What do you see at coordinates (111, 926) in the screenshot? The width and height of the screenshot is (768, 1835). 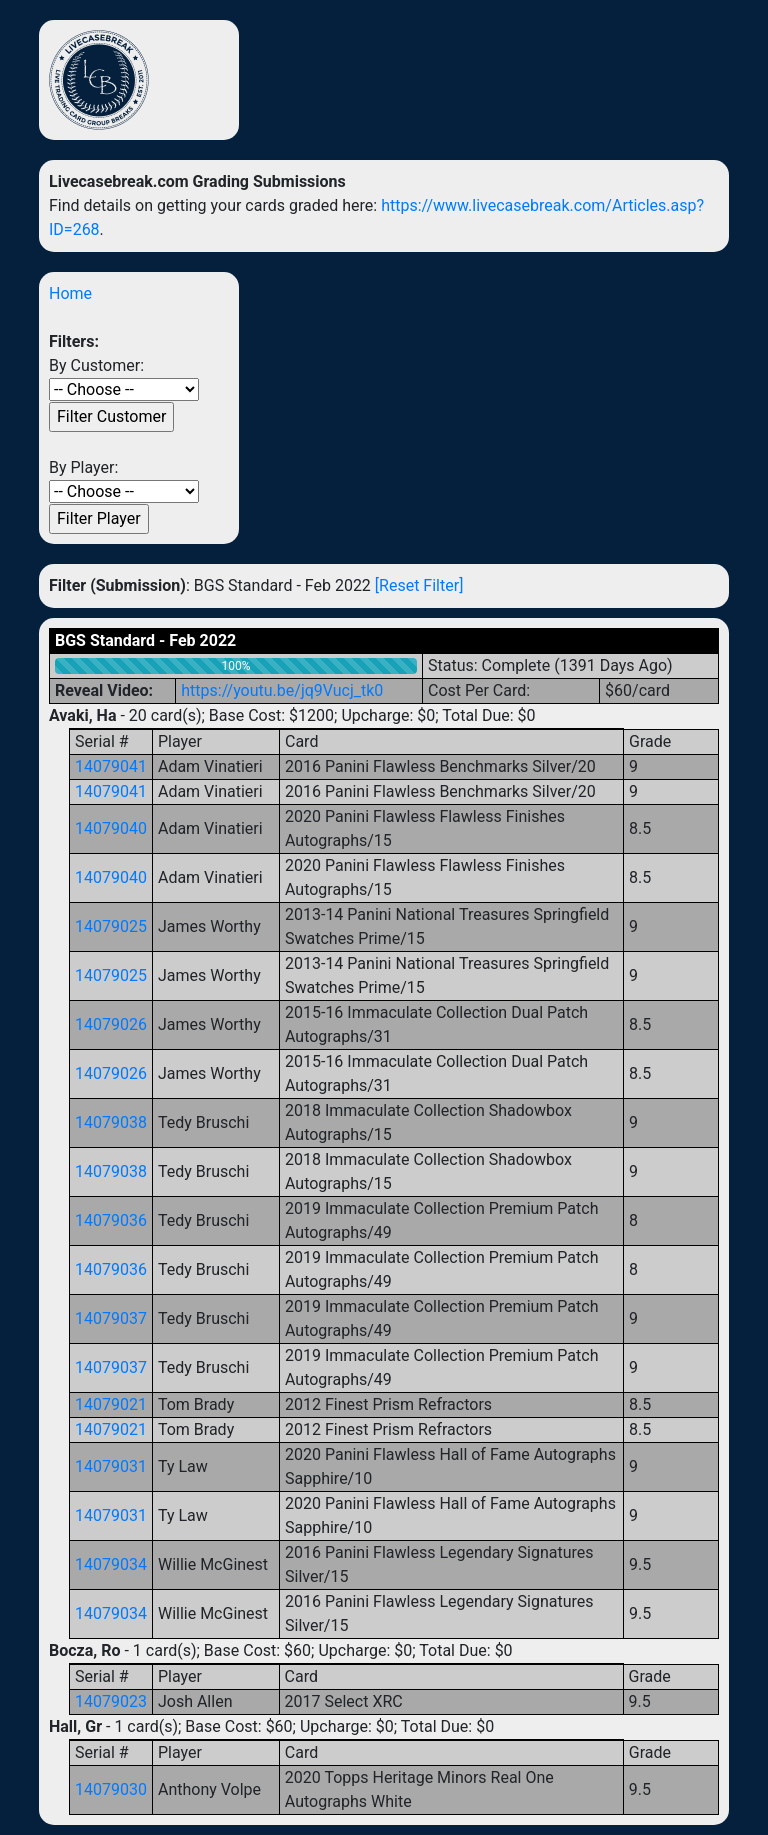 I see `14079025` at bounding box center [111, 926].